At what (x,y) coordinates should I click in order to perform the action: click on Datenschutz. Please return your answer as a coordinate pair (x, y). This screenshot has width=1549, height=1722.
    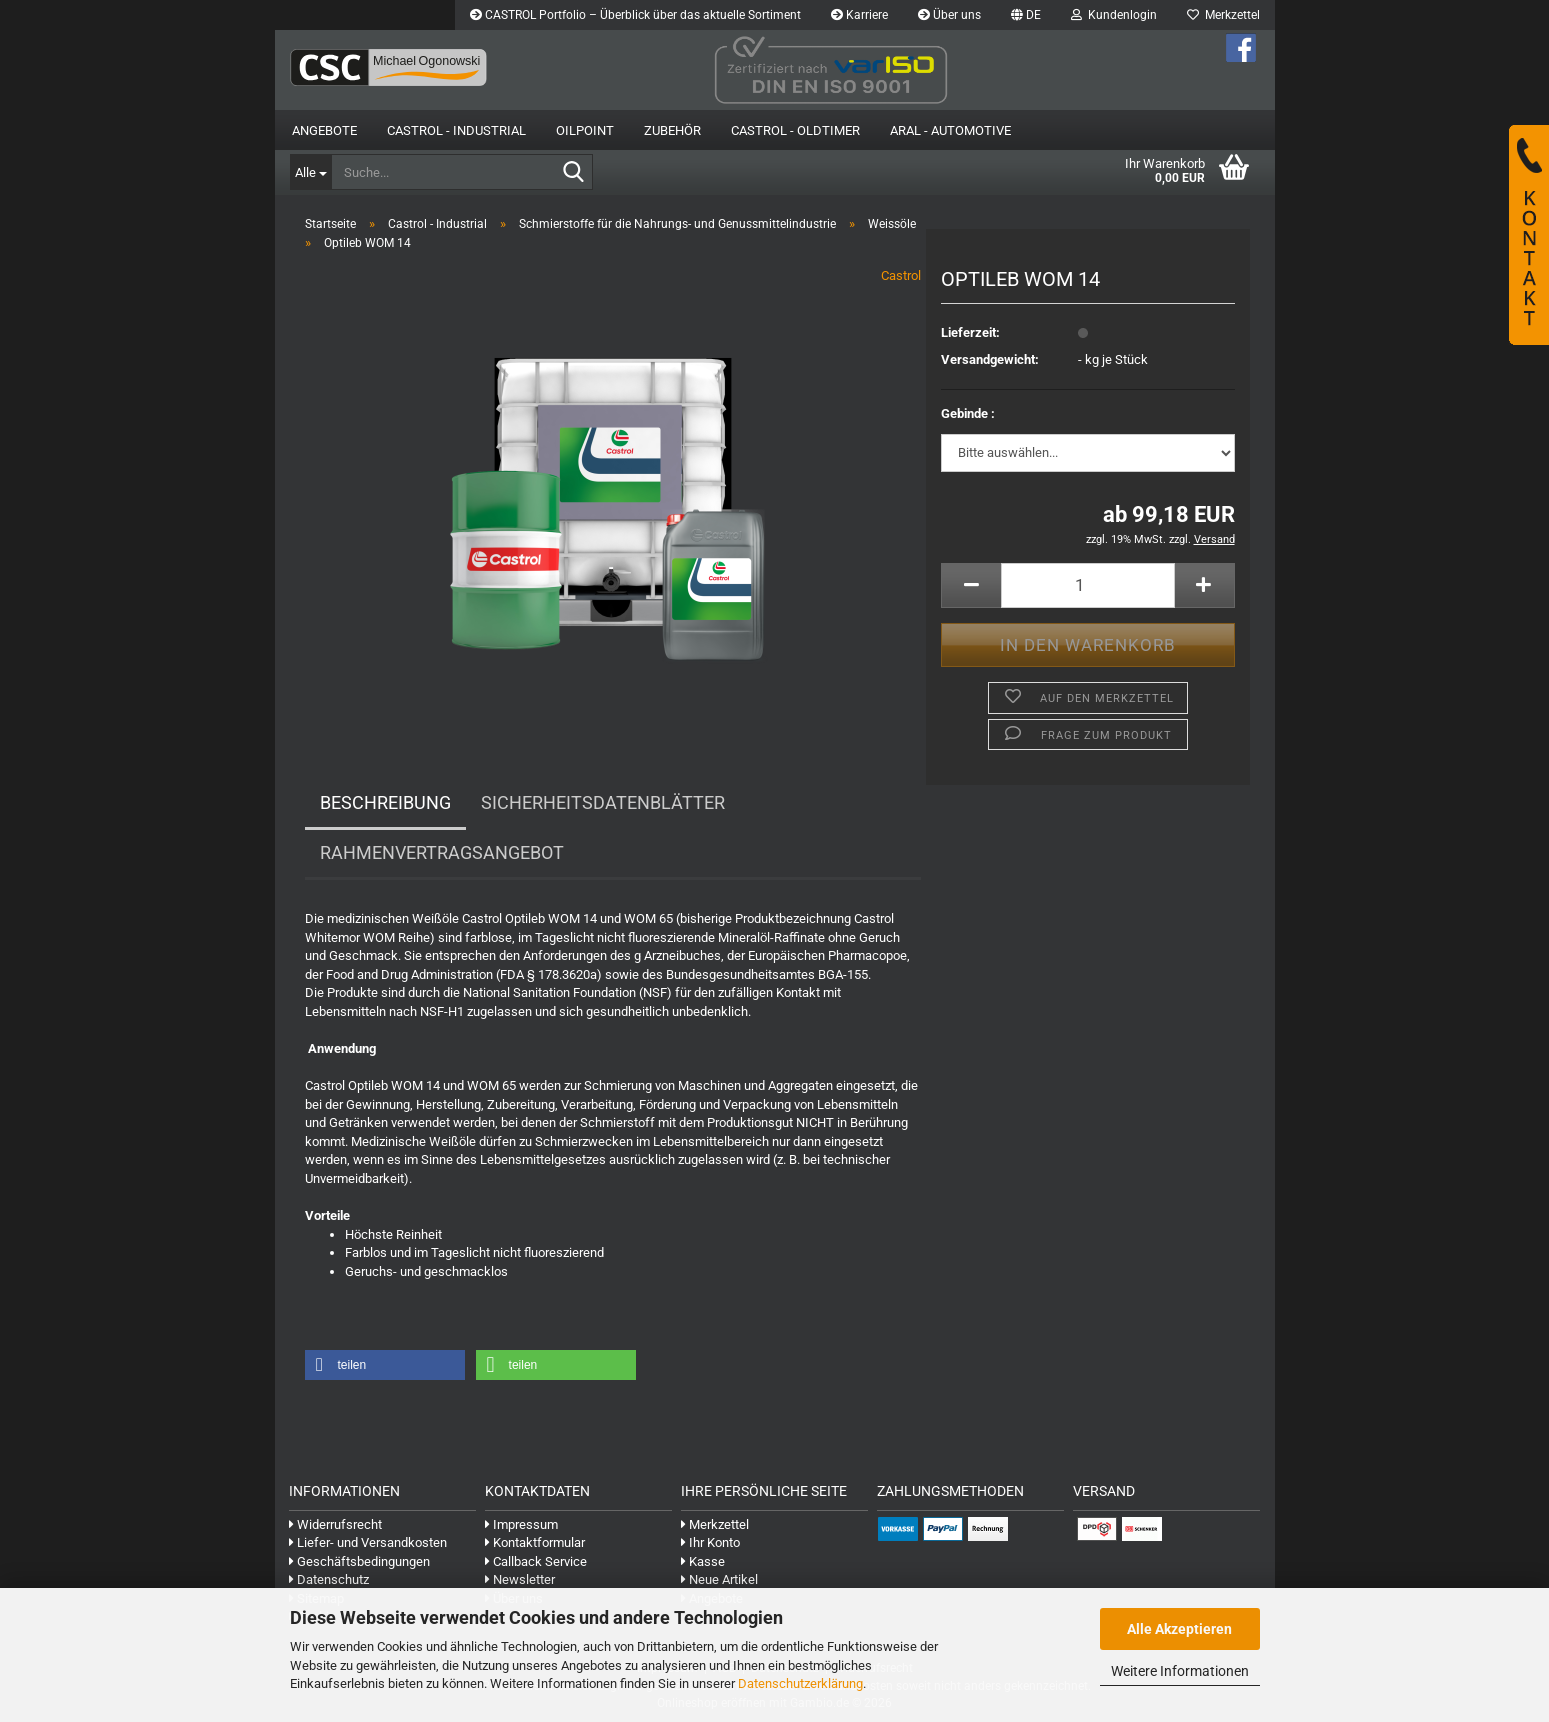
    Looking at the image, I should click on (329, 1579).